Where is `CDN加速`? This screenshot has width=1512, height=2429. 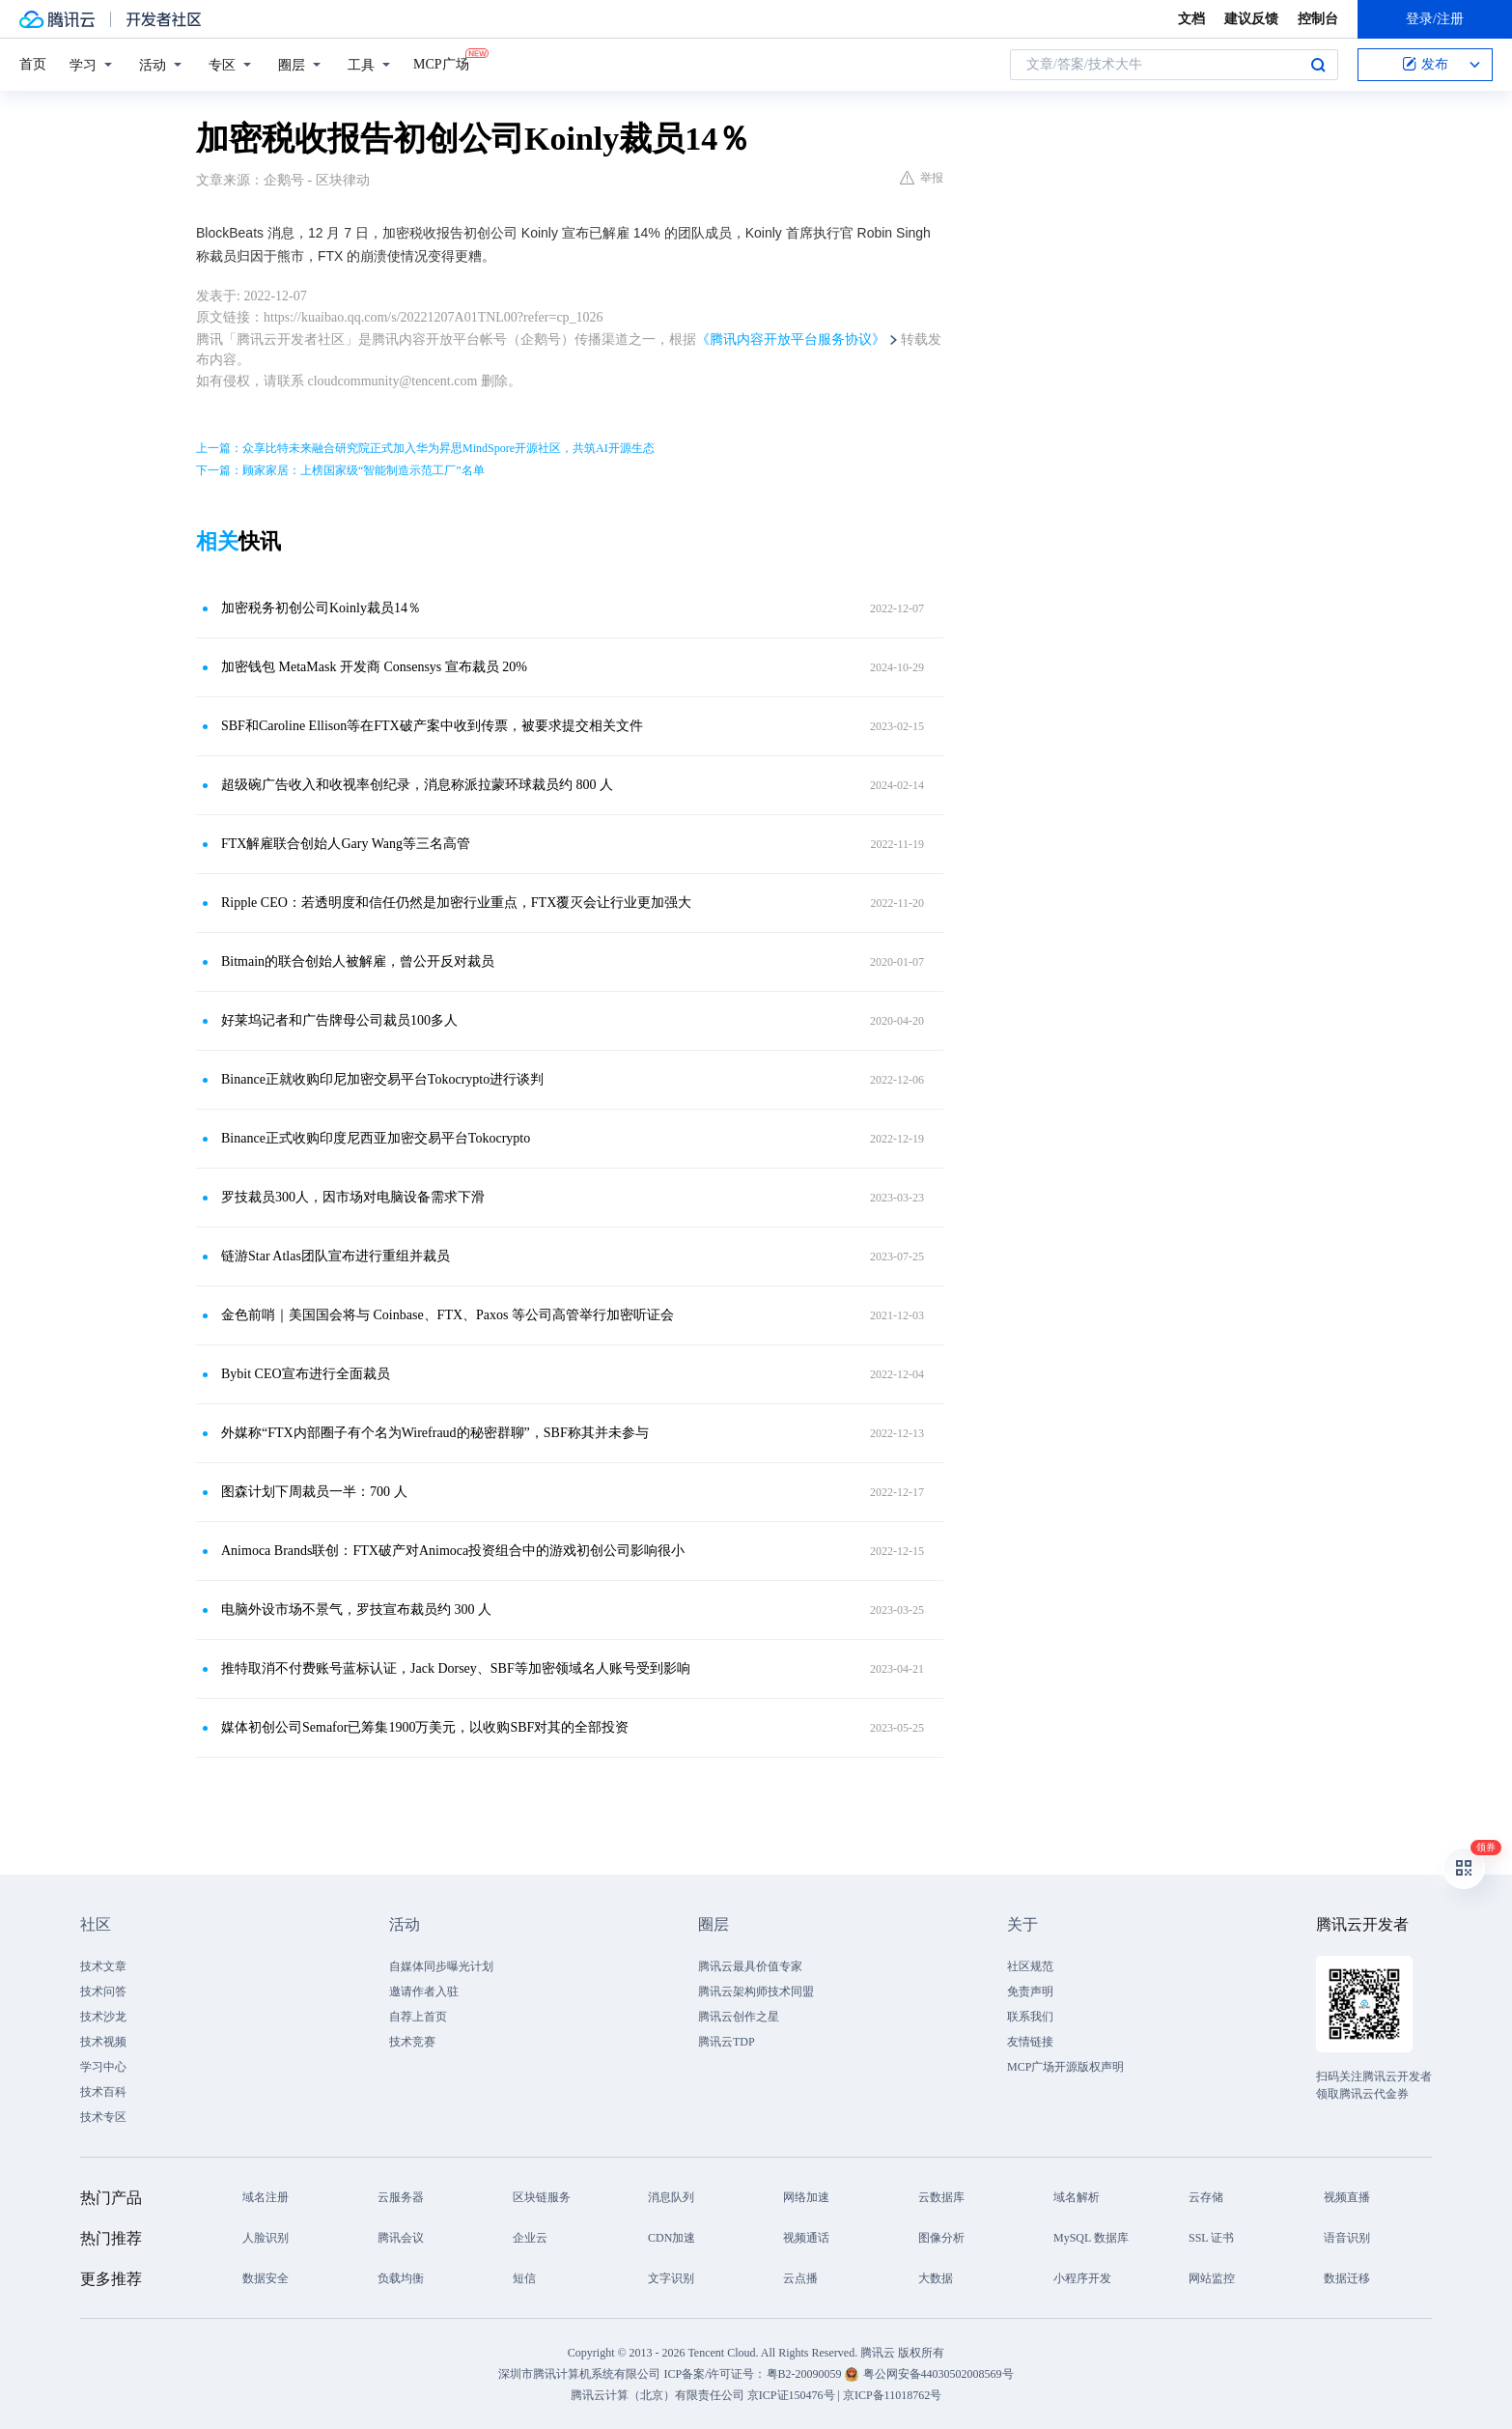
CDN加速 is located at coordinates (671, 2238).